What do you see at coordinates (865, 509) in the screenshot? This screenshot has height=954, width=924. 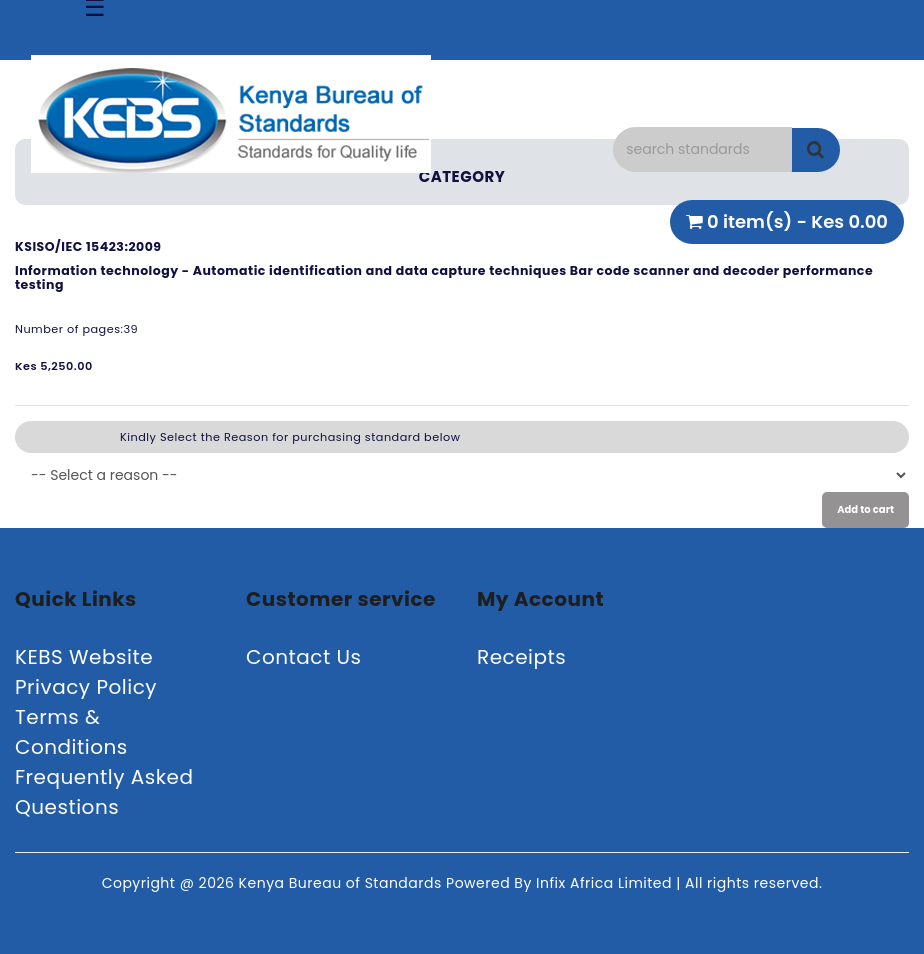 I see `Add to cart` at bounding box center [865, 509].